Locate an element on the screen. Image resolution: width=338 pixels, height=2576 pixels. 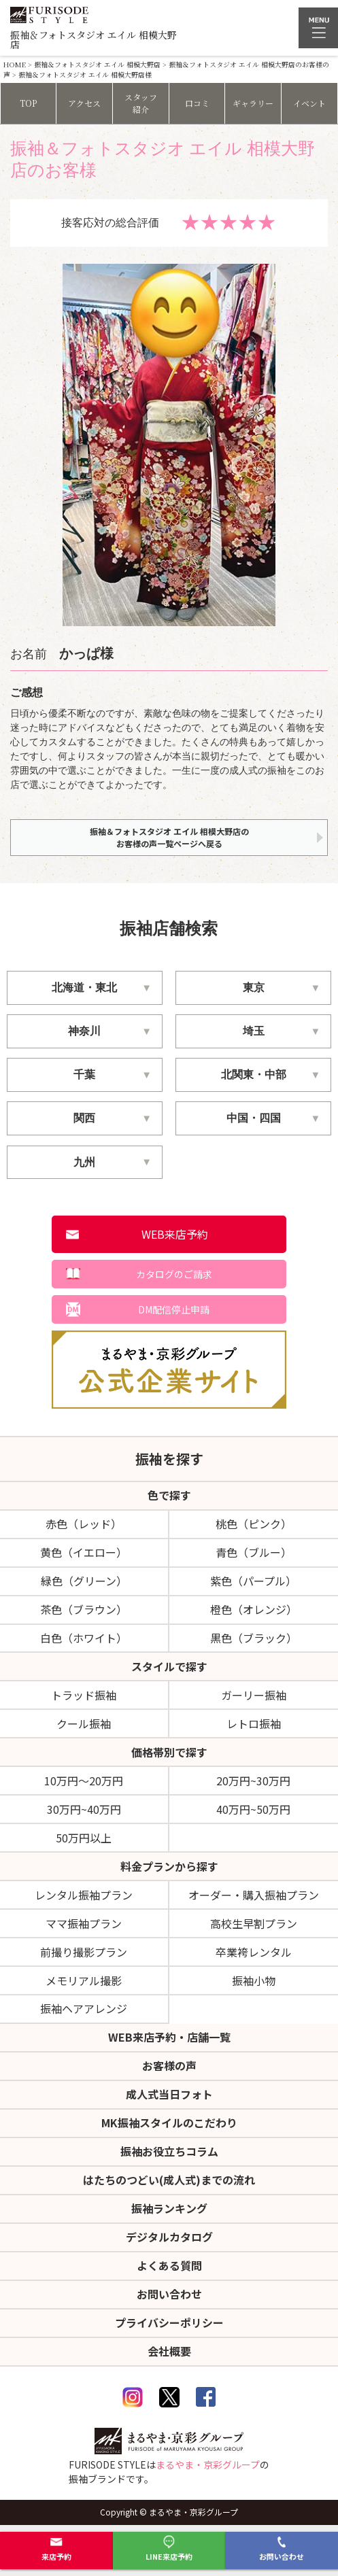
前撮り撮影プラン is located at coordinates (83, 1952).